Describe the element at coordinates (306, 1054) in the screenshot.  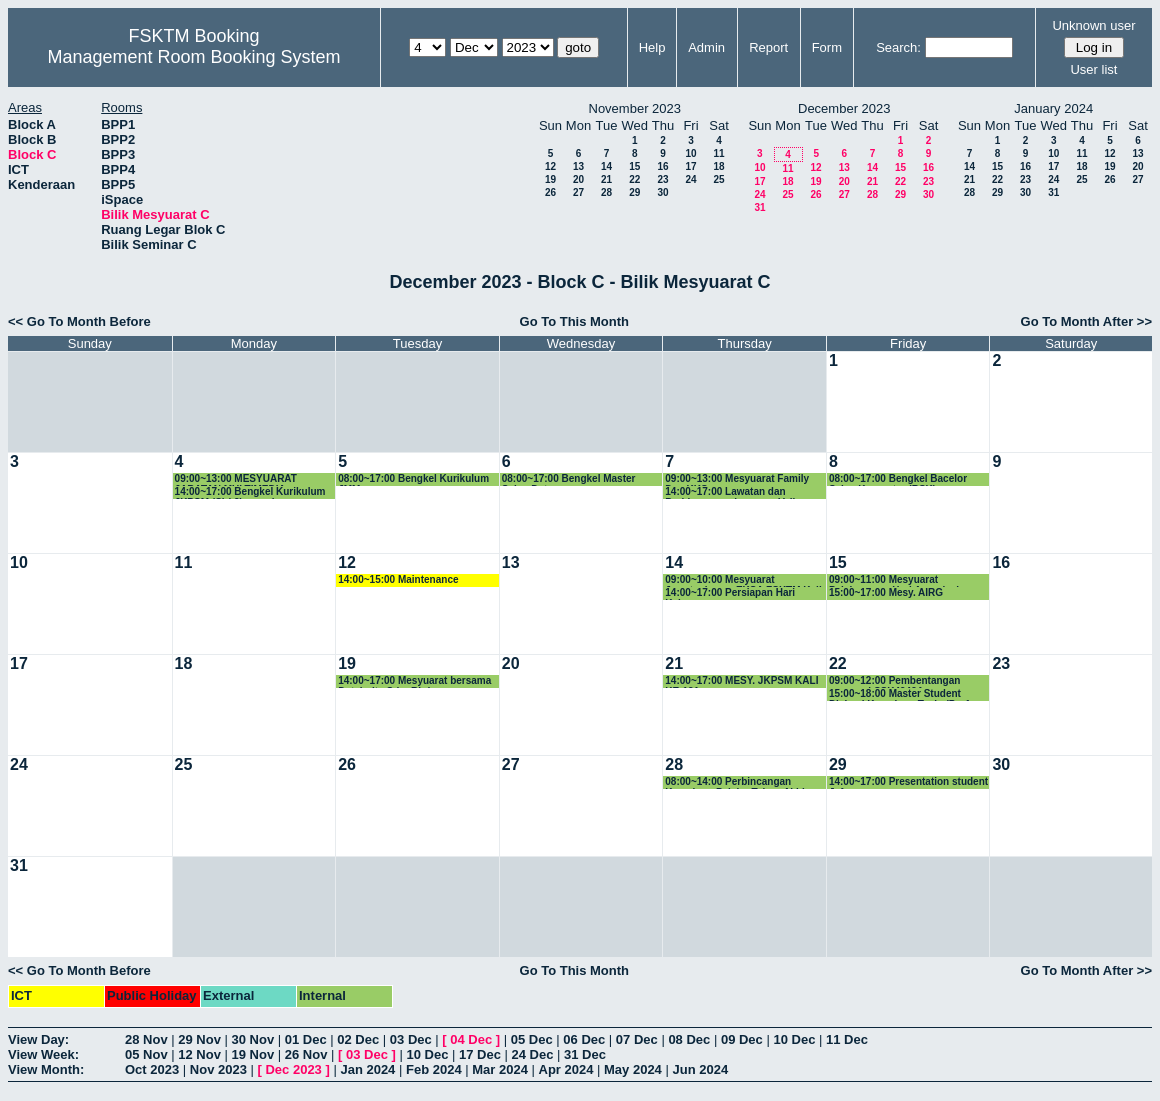
I see `26 Nov` at that location.